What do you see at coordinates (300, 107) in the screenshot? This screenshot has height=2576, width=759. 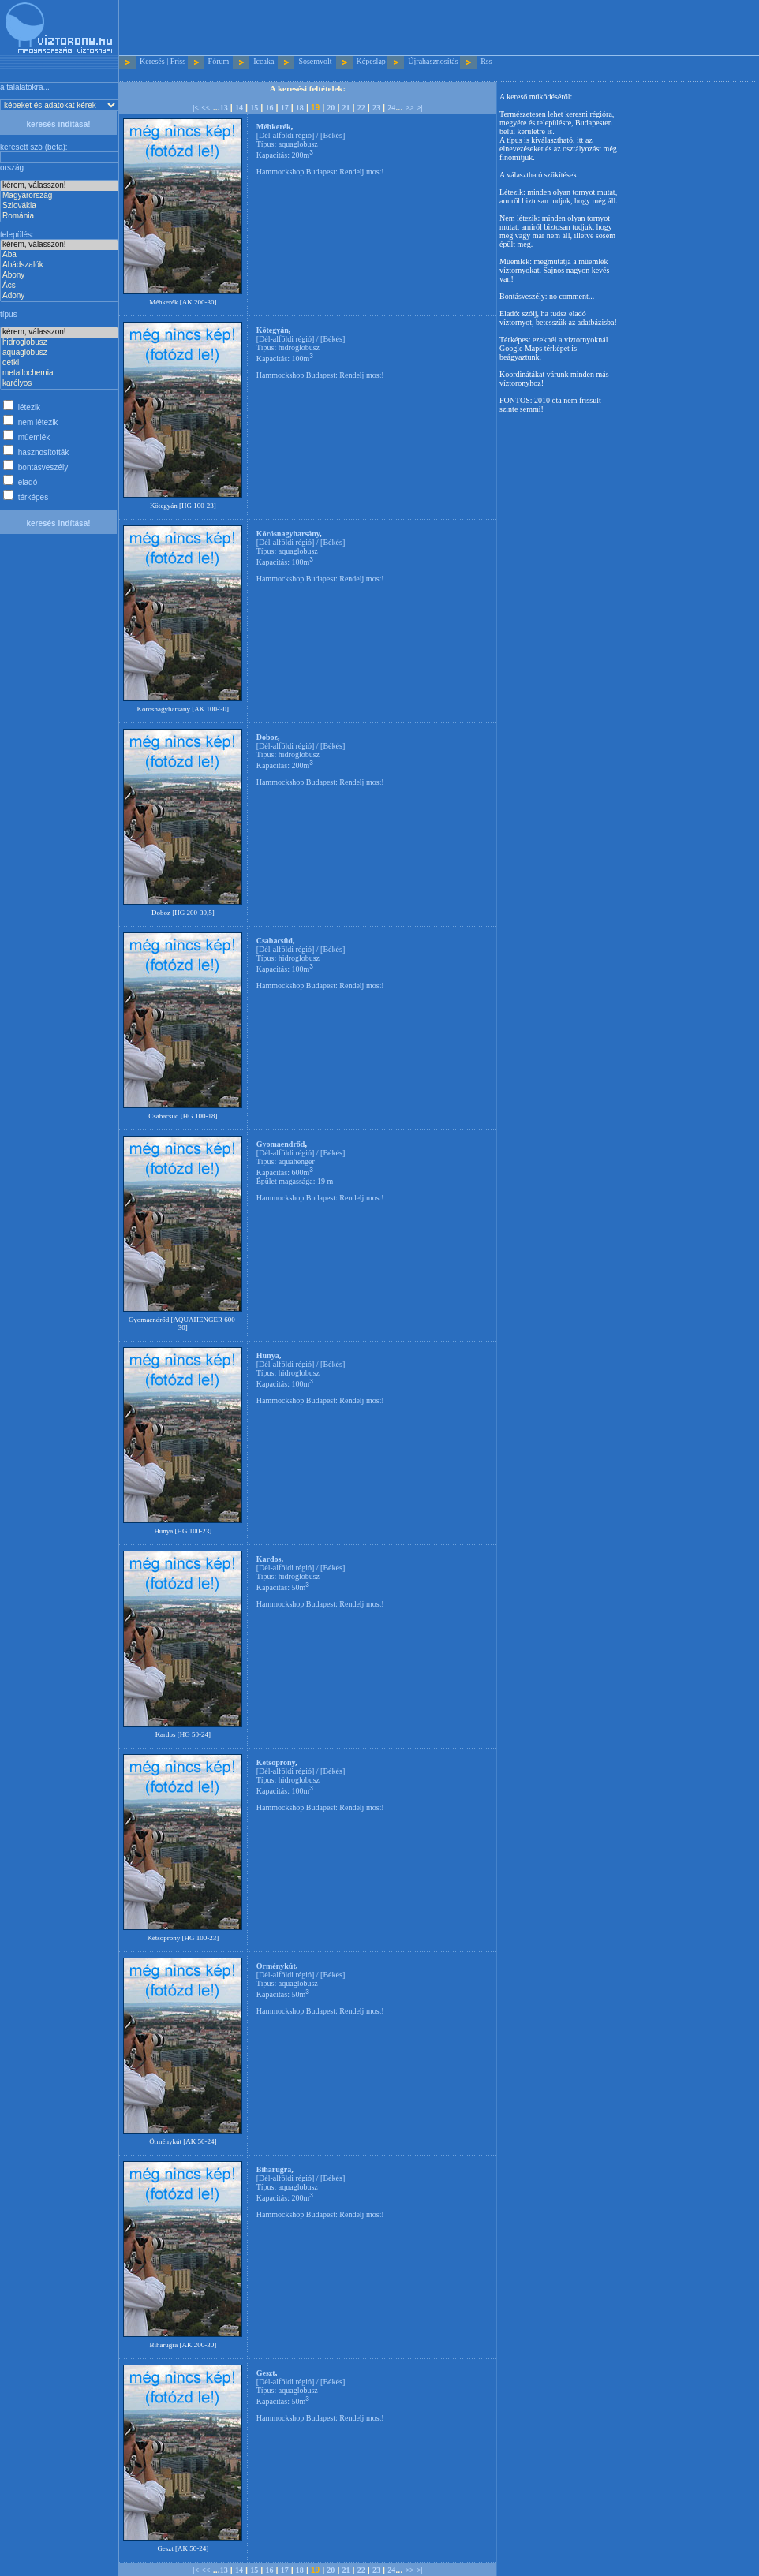 I see `18` at bounding box center [300, 107].